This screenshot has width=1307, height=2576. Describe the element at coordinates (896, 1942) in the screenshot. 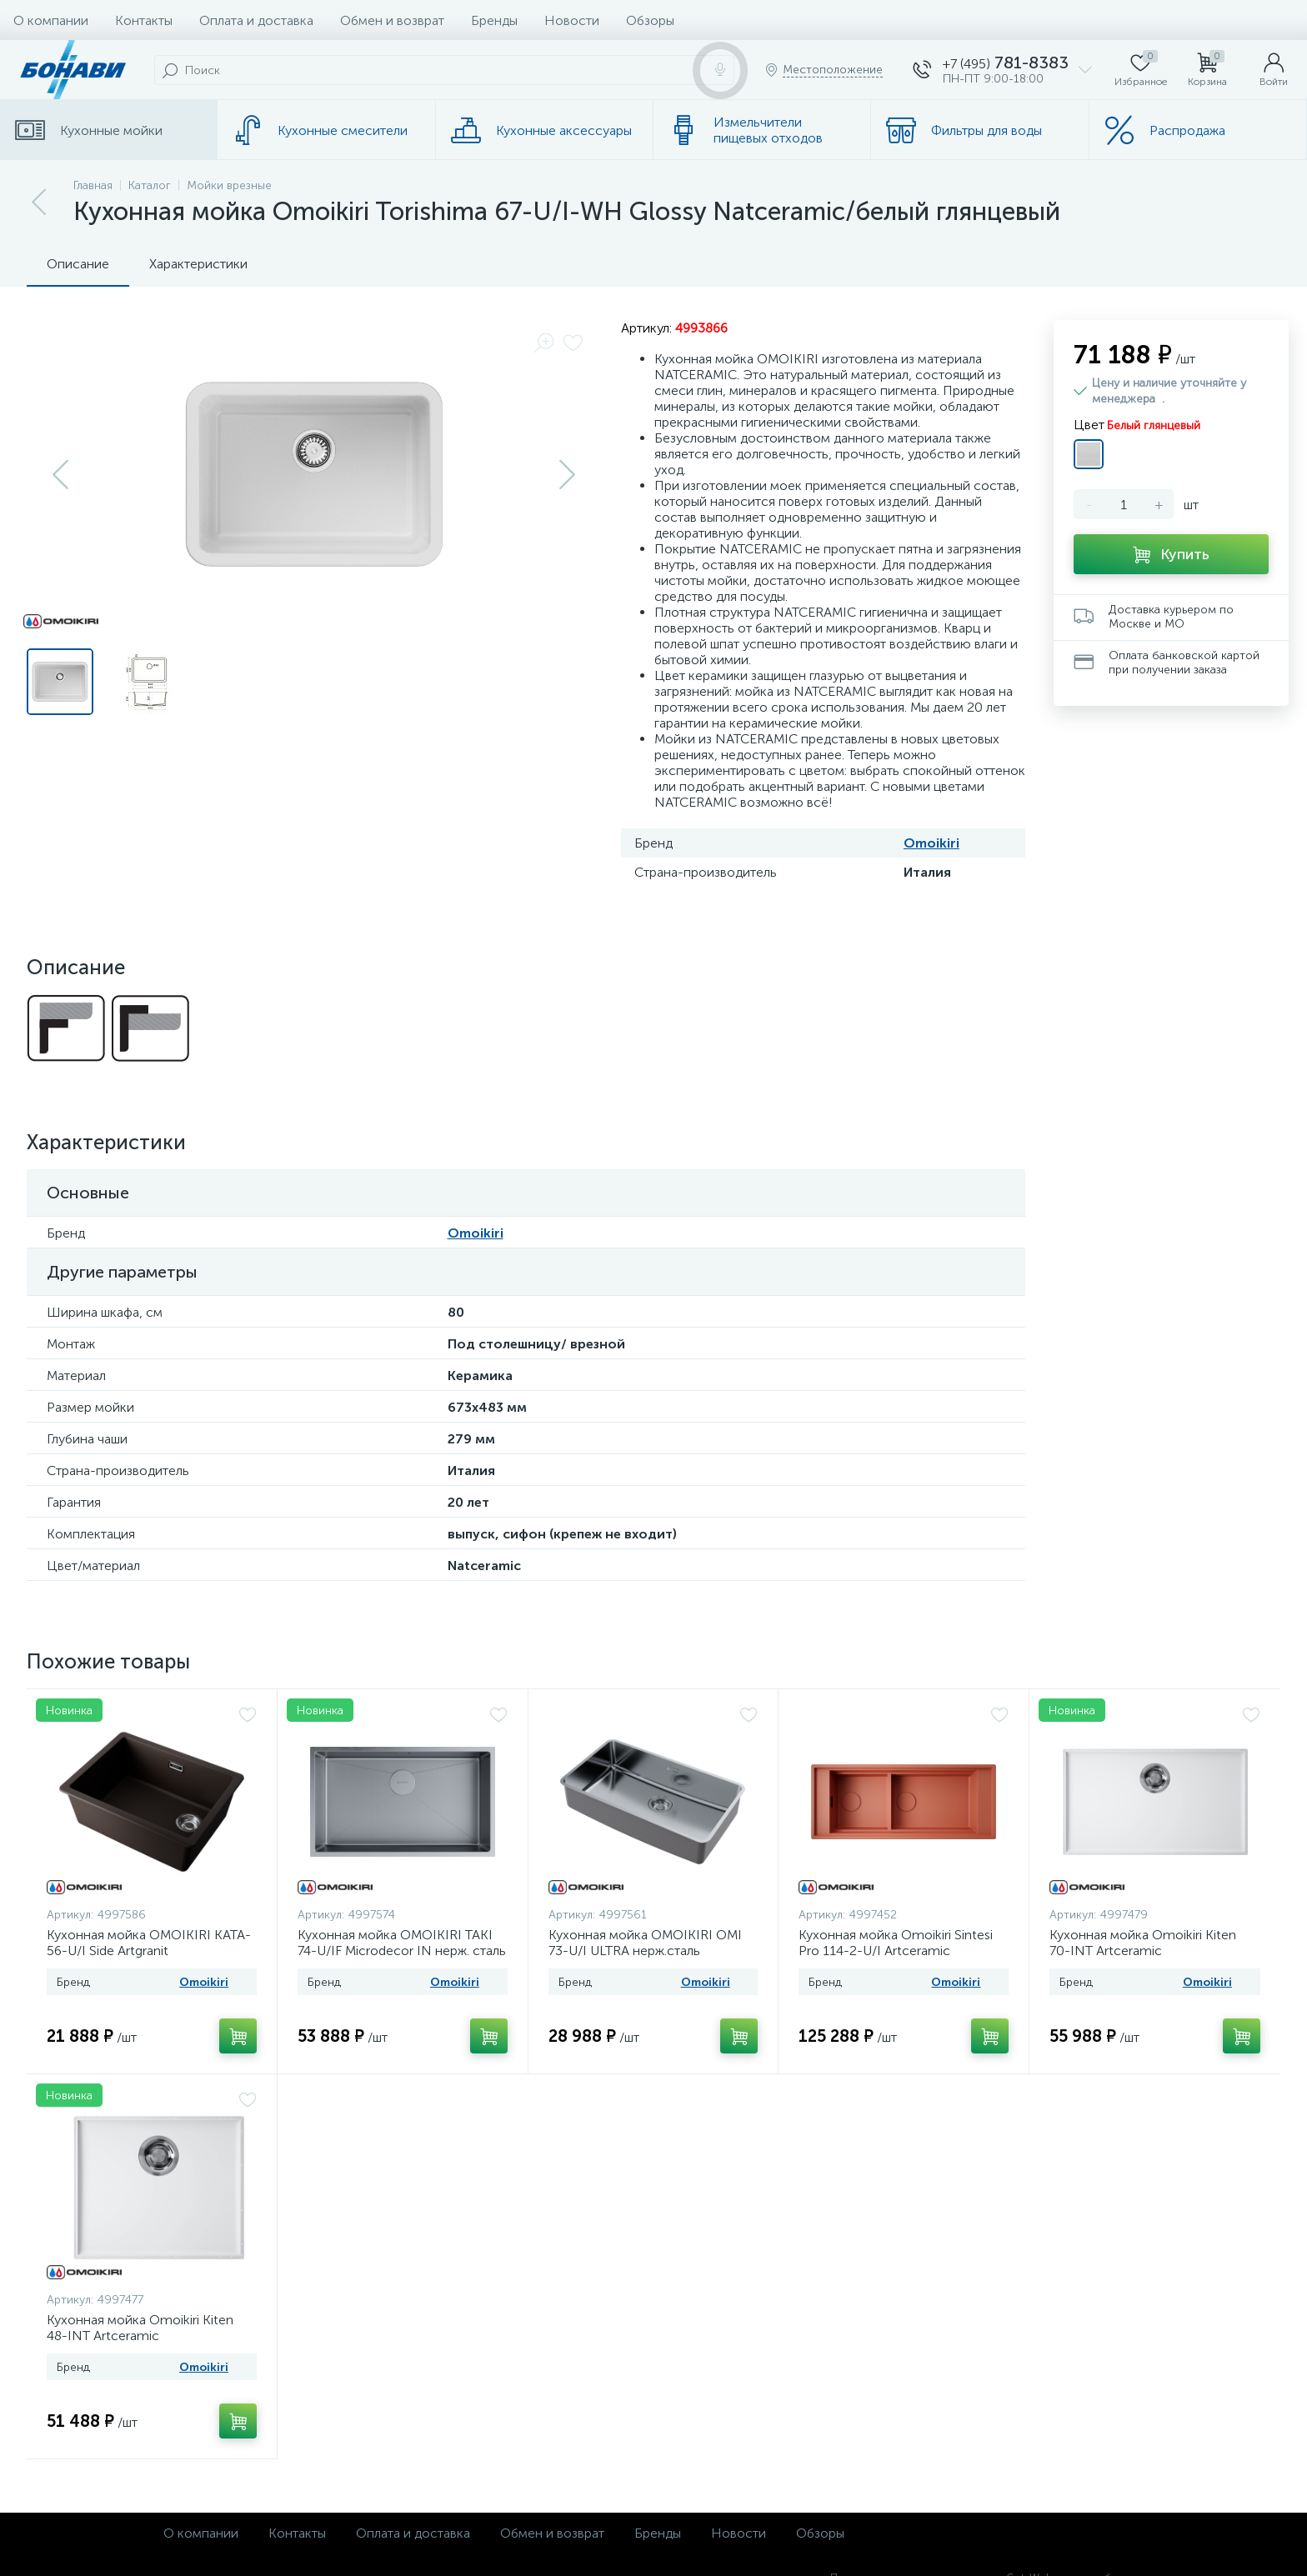

I see `Кухонная мойка Omoikiri Sintesi Pro 114-2-U/I Artceramiс` at that location.